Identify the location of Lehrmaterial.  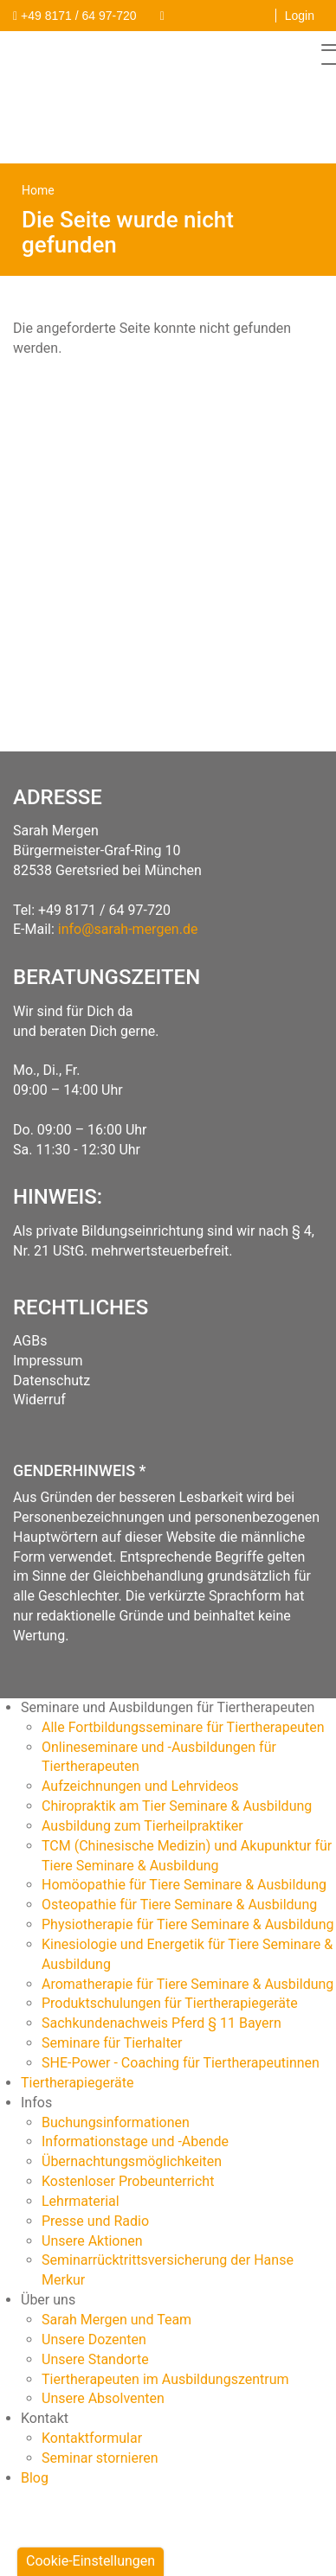
(81, 2201).